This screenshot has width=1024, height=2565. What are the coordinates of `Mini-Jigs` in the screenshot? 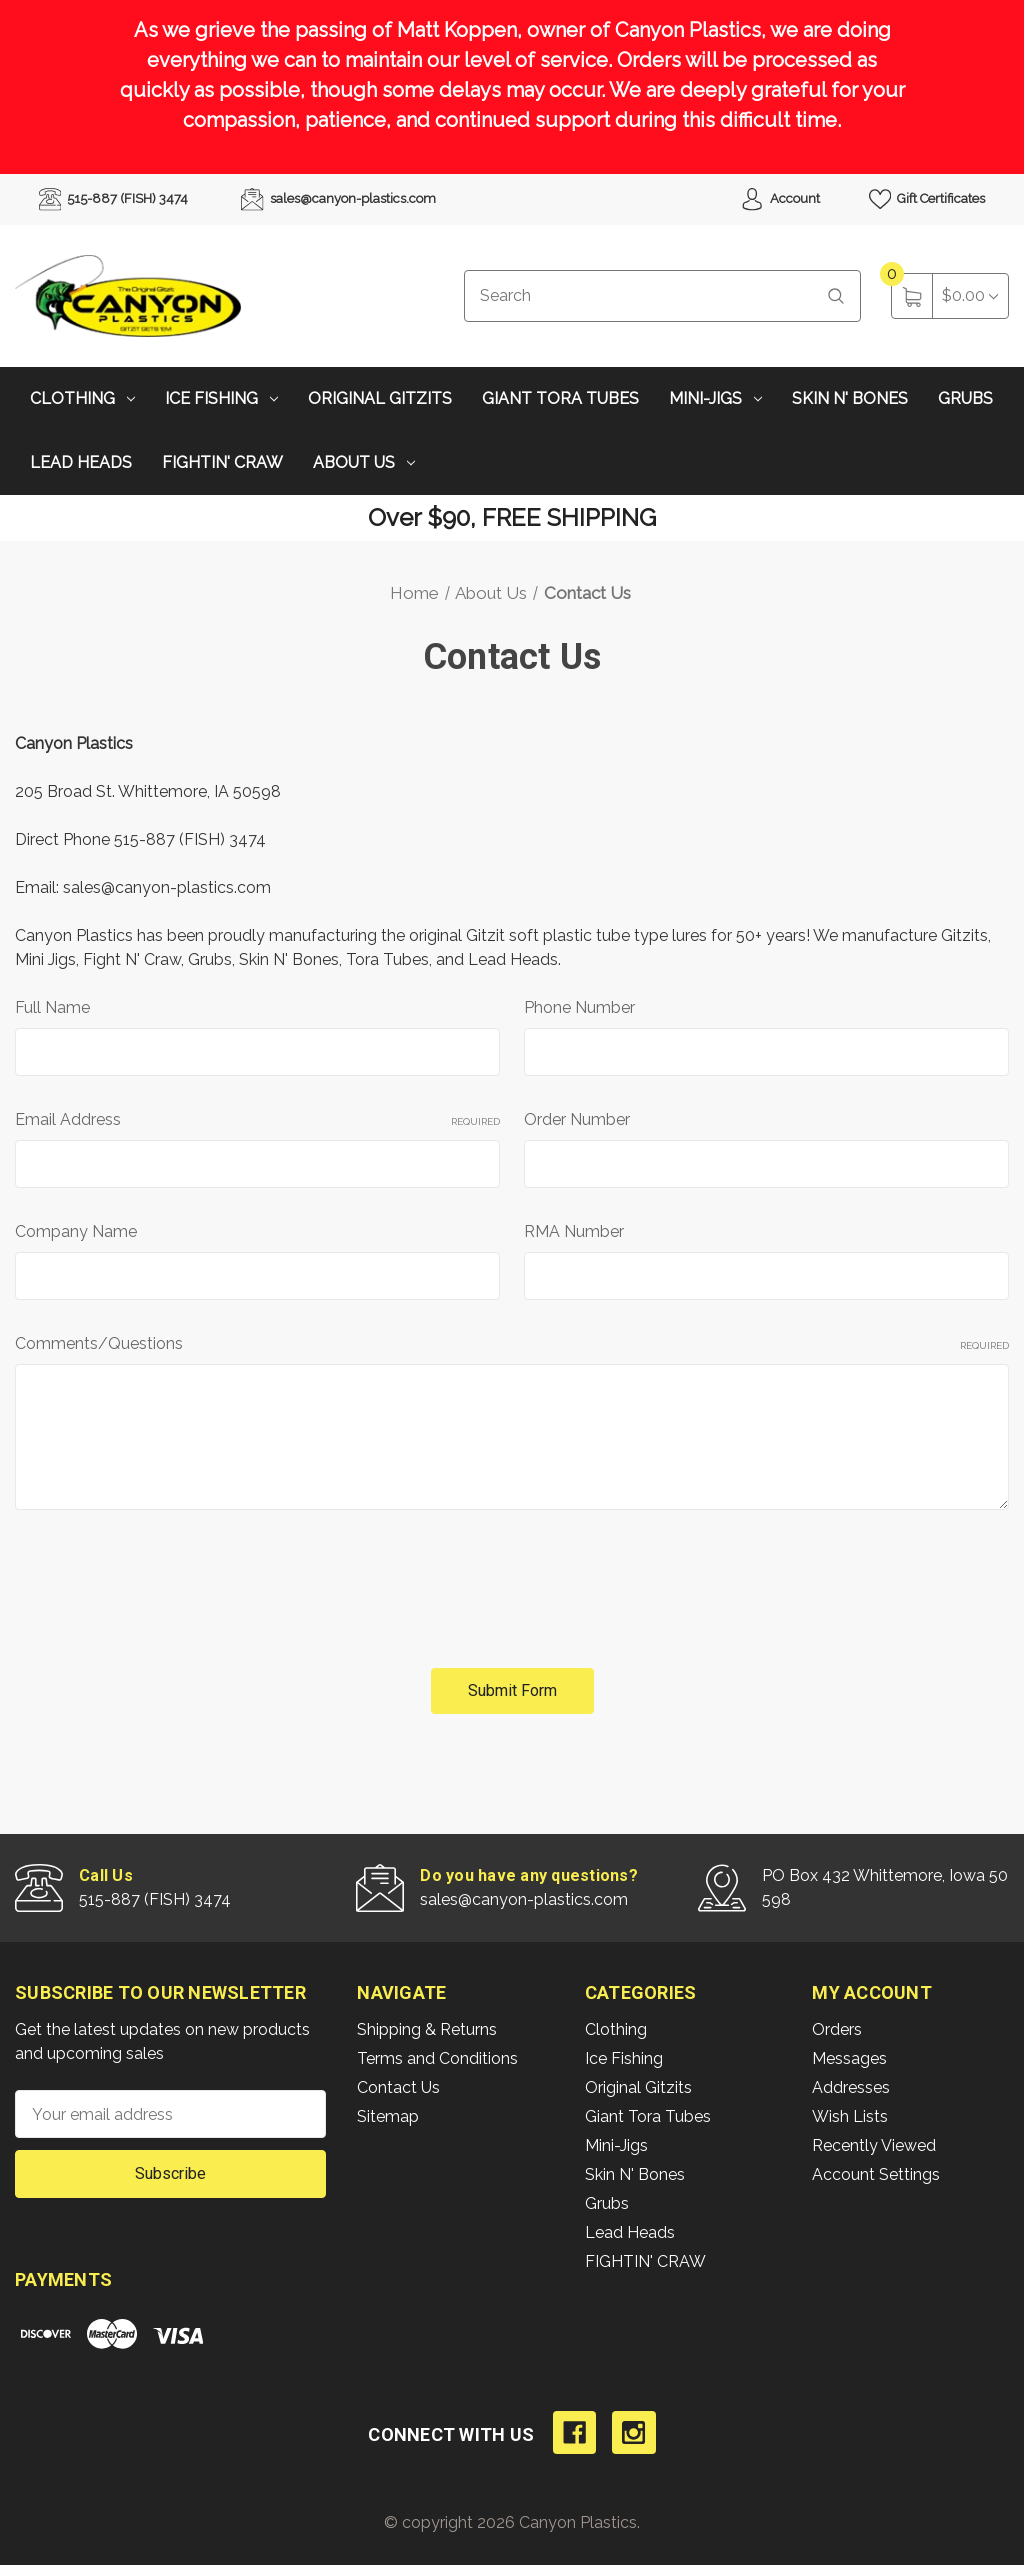 It's located at (715, 398).